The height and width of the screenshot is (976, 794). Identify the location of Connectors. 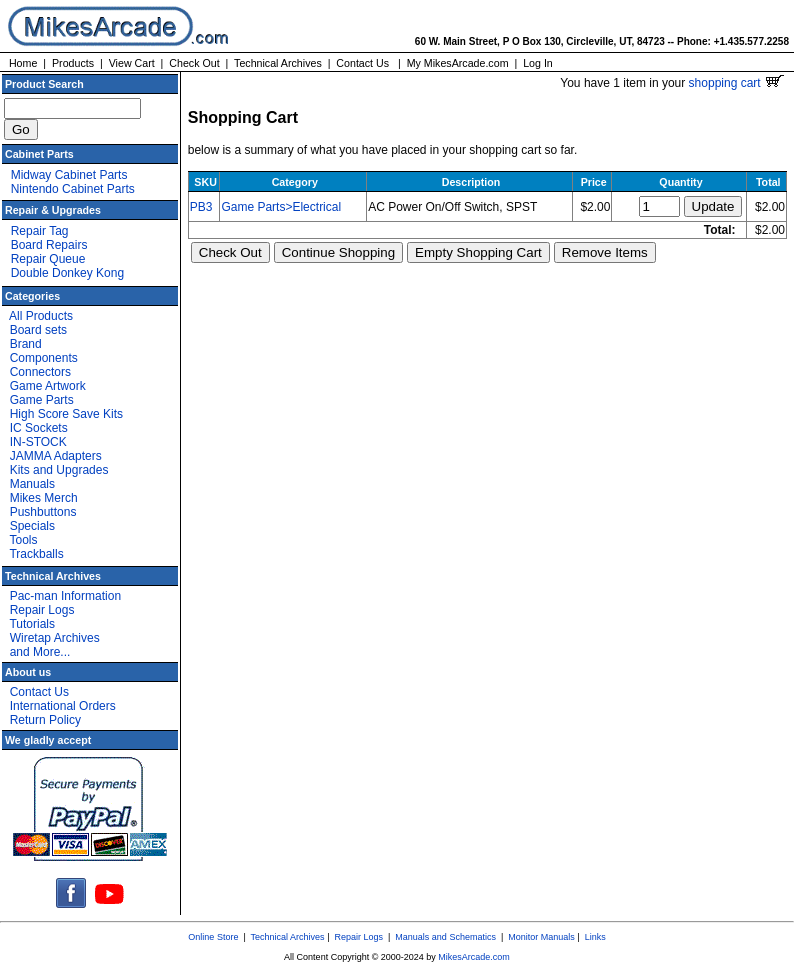
(40, 372).